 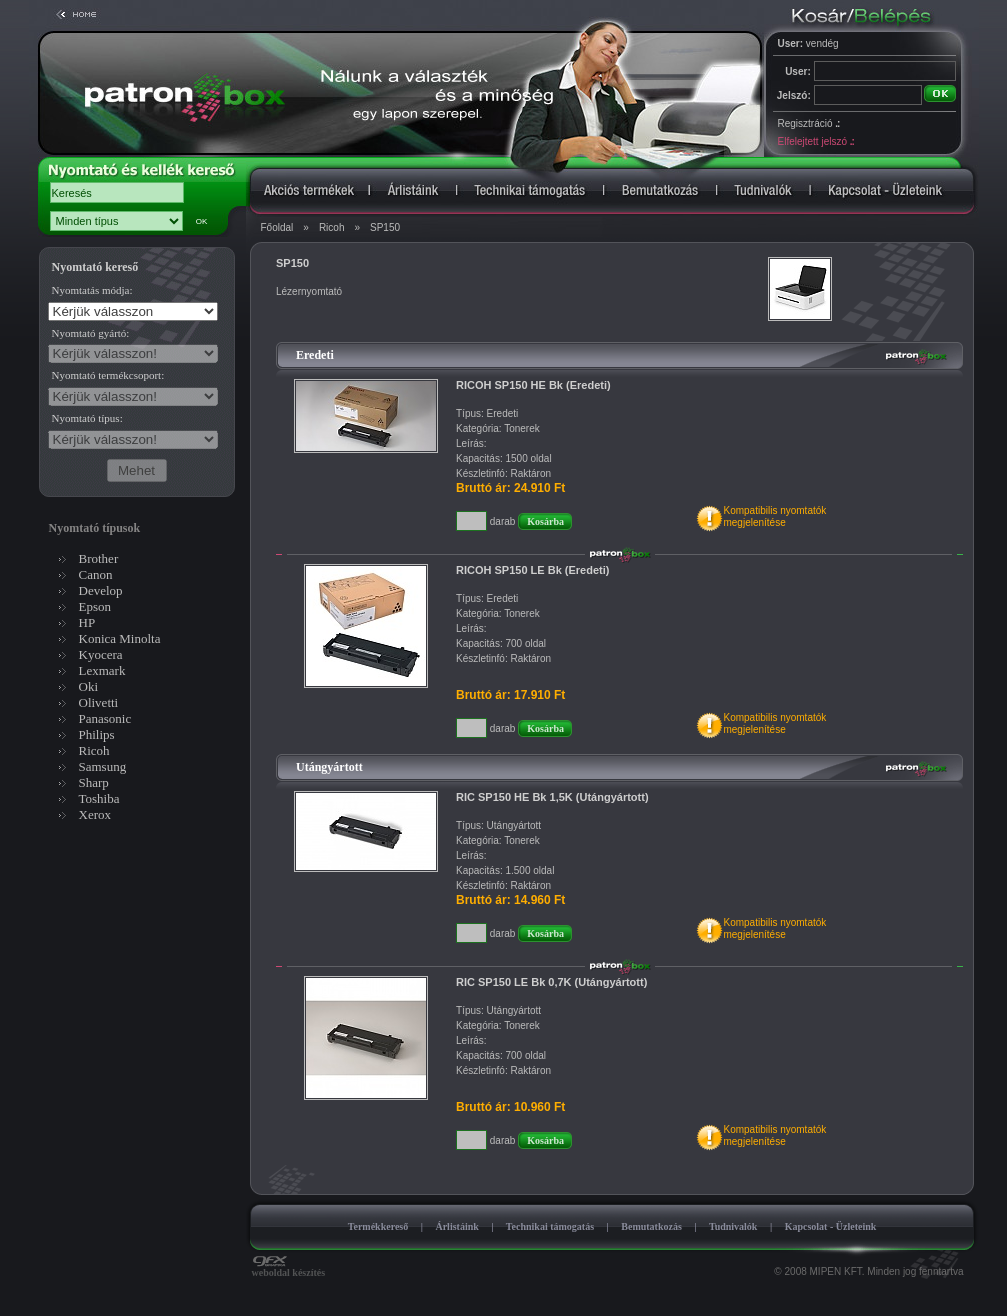 What do you see at coordinates (733, 1226) in the screenshot?
I see `Tudnivalók` at bounding box center [733, 1226].